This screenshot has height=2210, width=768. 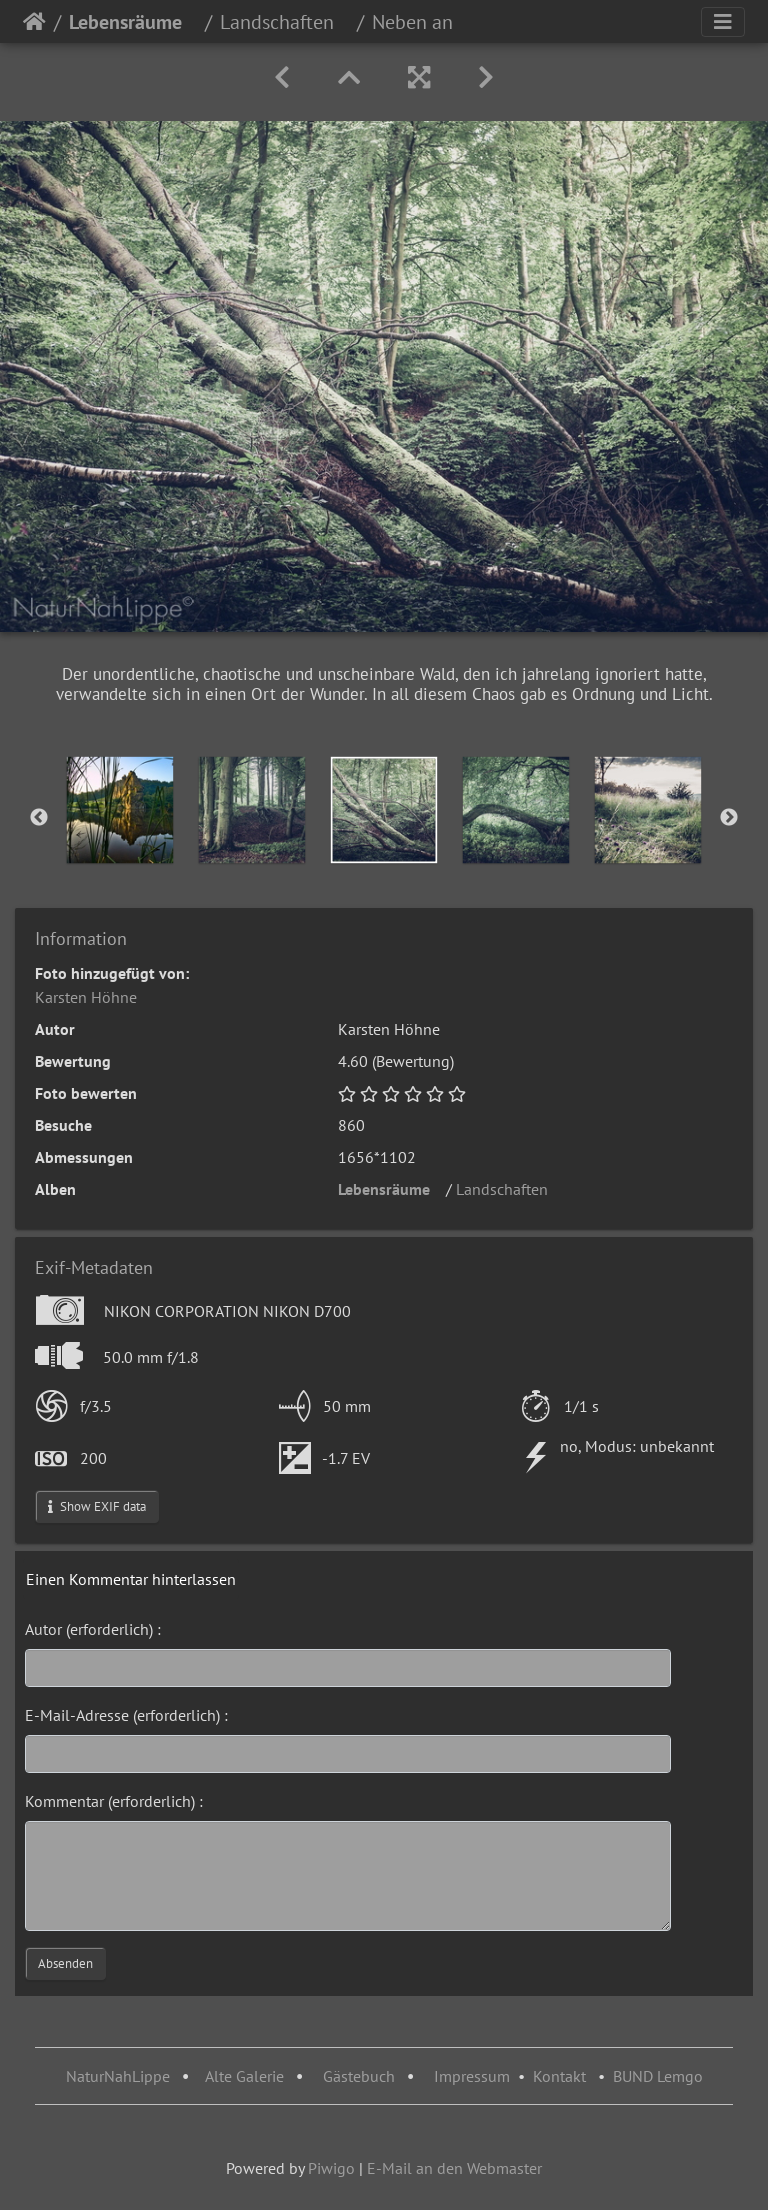 I want to click on BUND Lemgo, so click(x=658, y=2076).